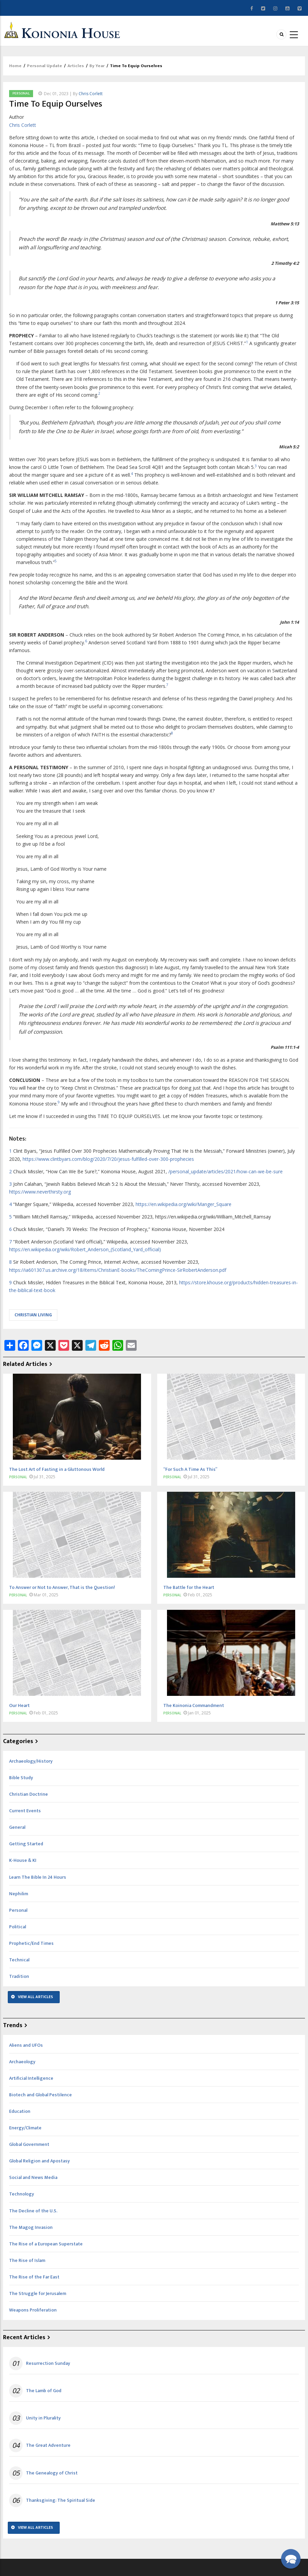  I want to click on /personal_update/articles/2021/how-can-we-be-sure, so click(225, 1171).